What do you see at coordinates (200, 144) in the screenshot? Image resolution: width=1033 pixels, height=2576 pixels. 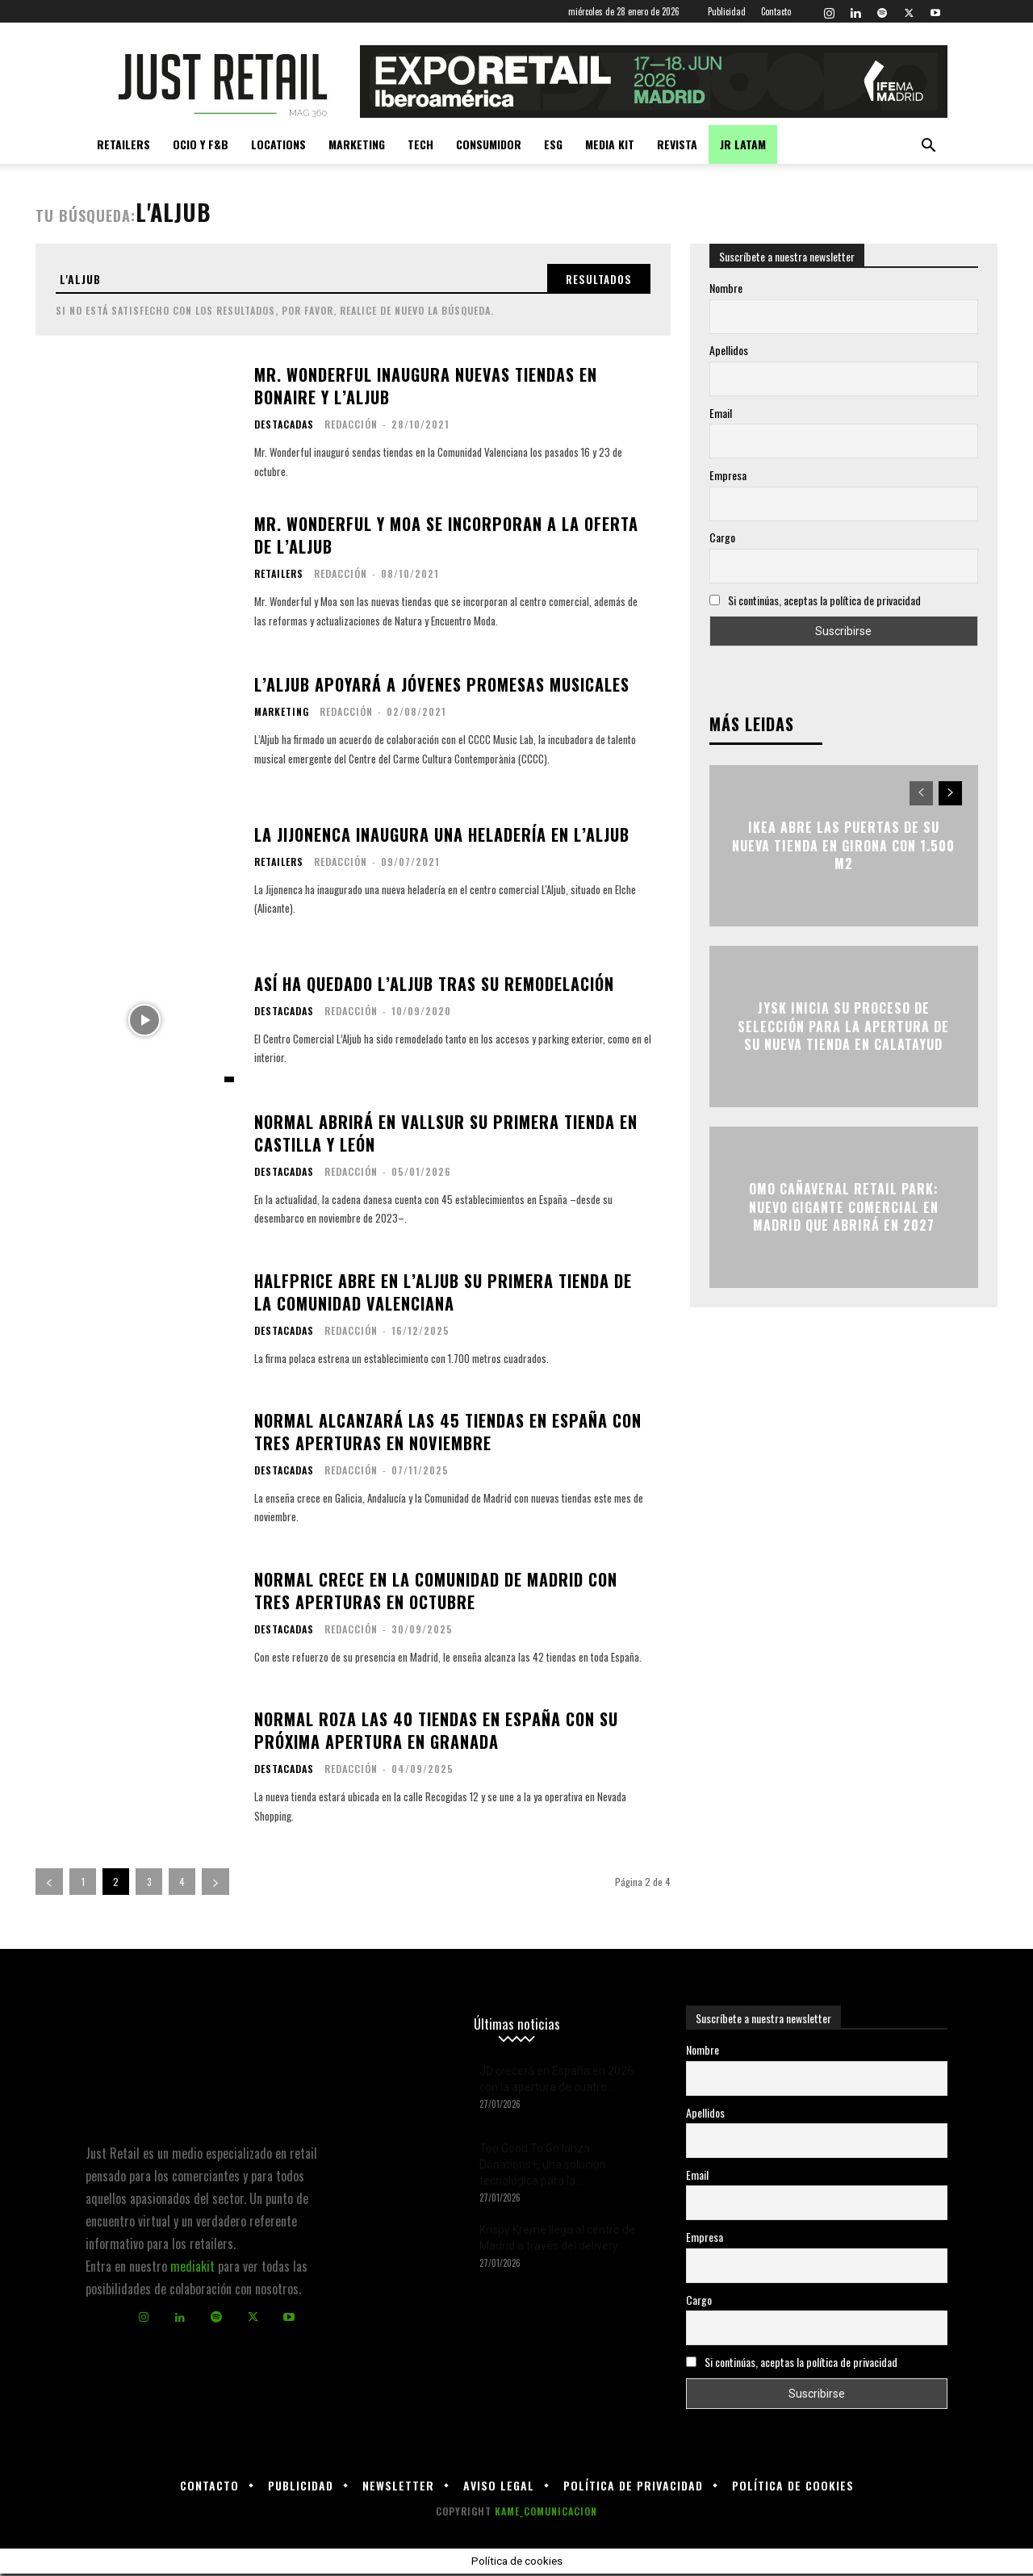 I see `Ocio y F&B` at bounding box center [200, 144].